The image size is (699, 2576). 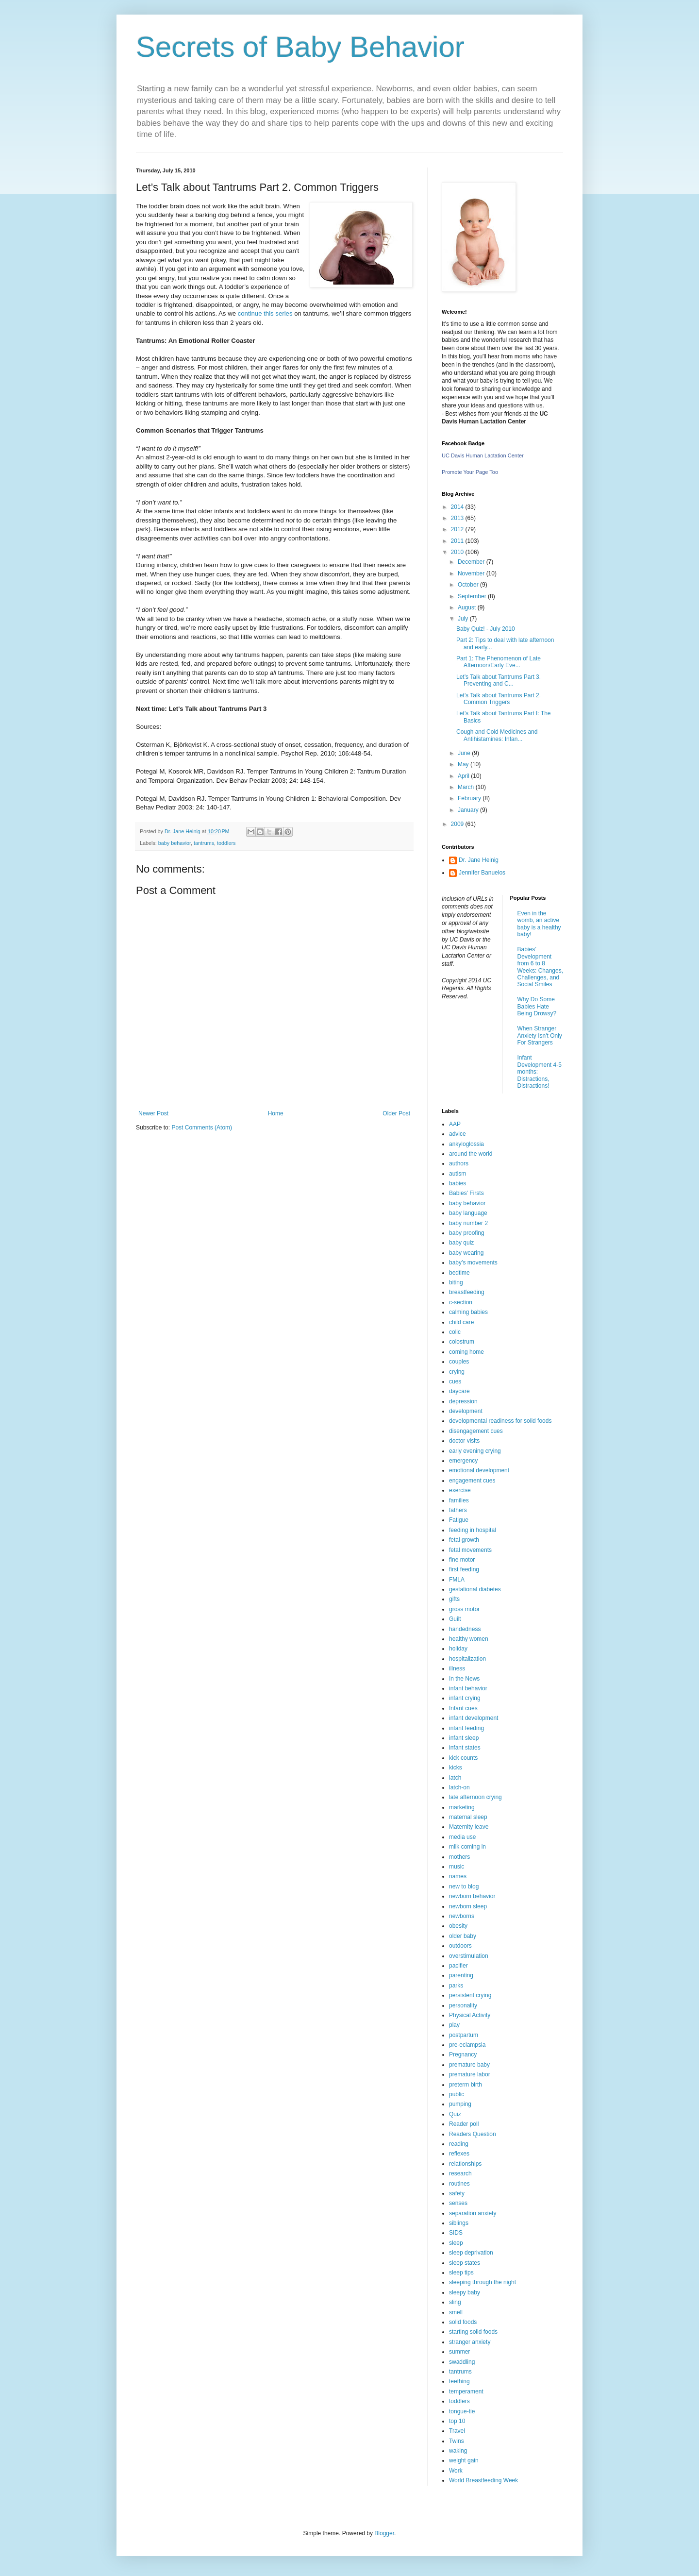 What do you see at coordinates (468, 1817) in the screenshot?
I see `maternal sleep` at bounding box center [468, 1817].